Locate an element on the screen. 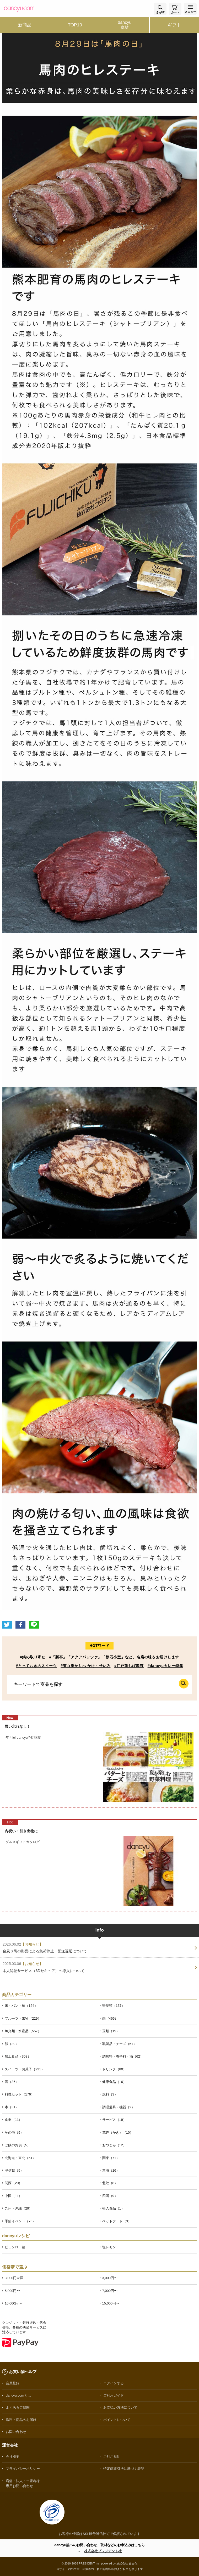  ペットフード（3） is located at coordinates (116, 2221).